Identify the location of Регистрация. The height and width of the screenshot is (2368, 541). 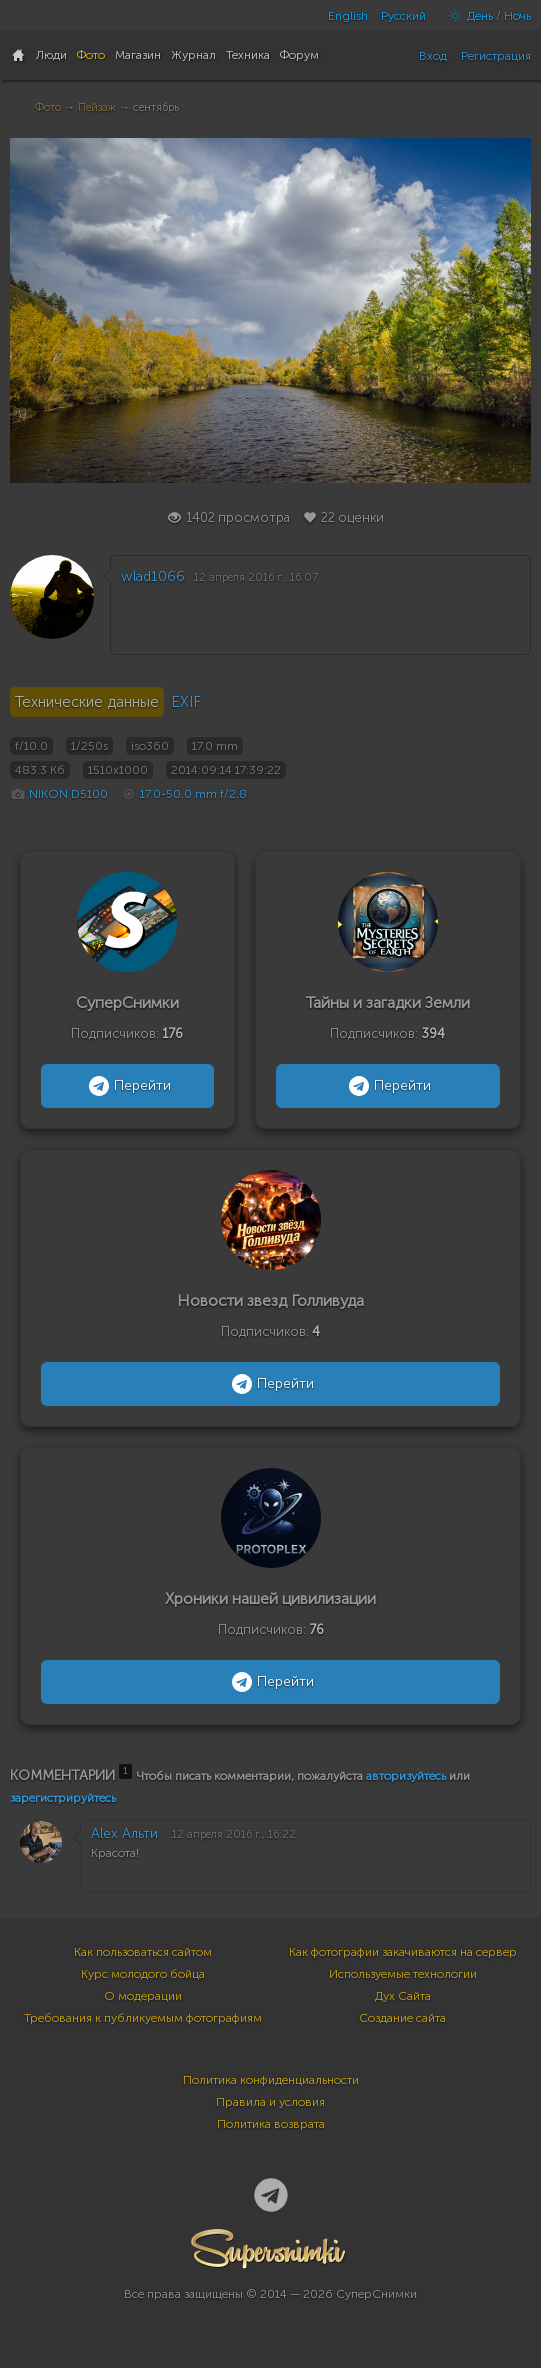
(496, 56).